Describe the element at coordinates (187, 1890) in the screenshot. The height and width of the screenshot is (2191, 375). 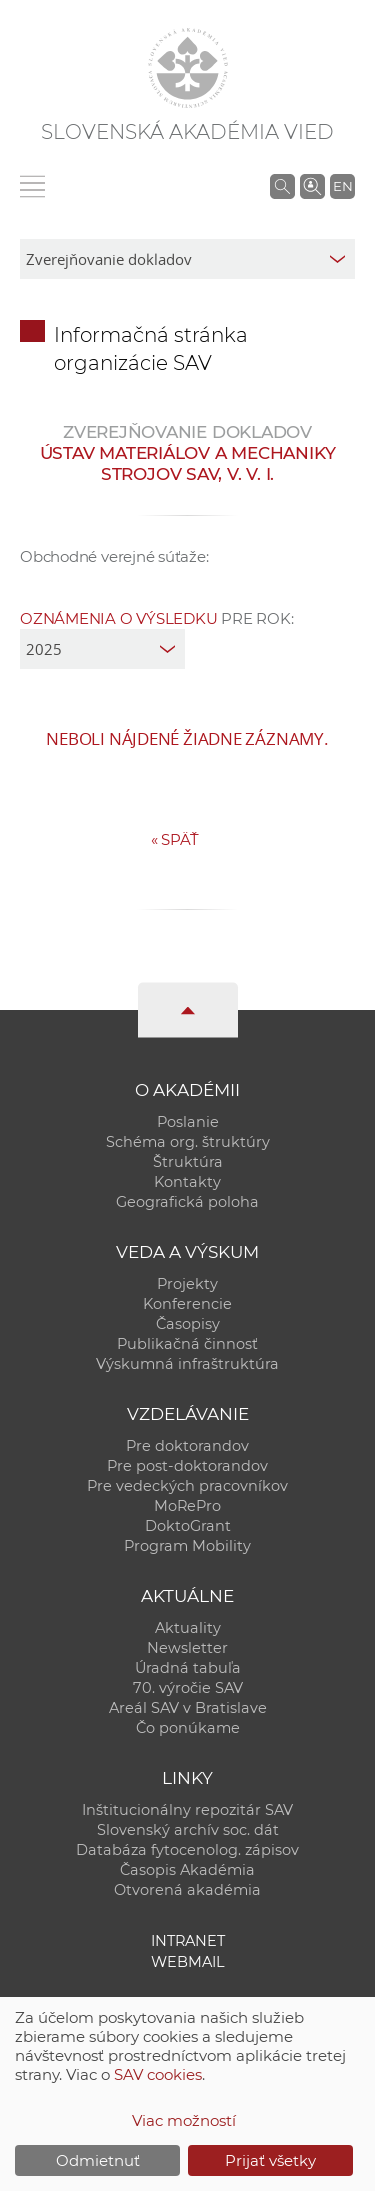
I see `Otvorená akadémia` at that location.